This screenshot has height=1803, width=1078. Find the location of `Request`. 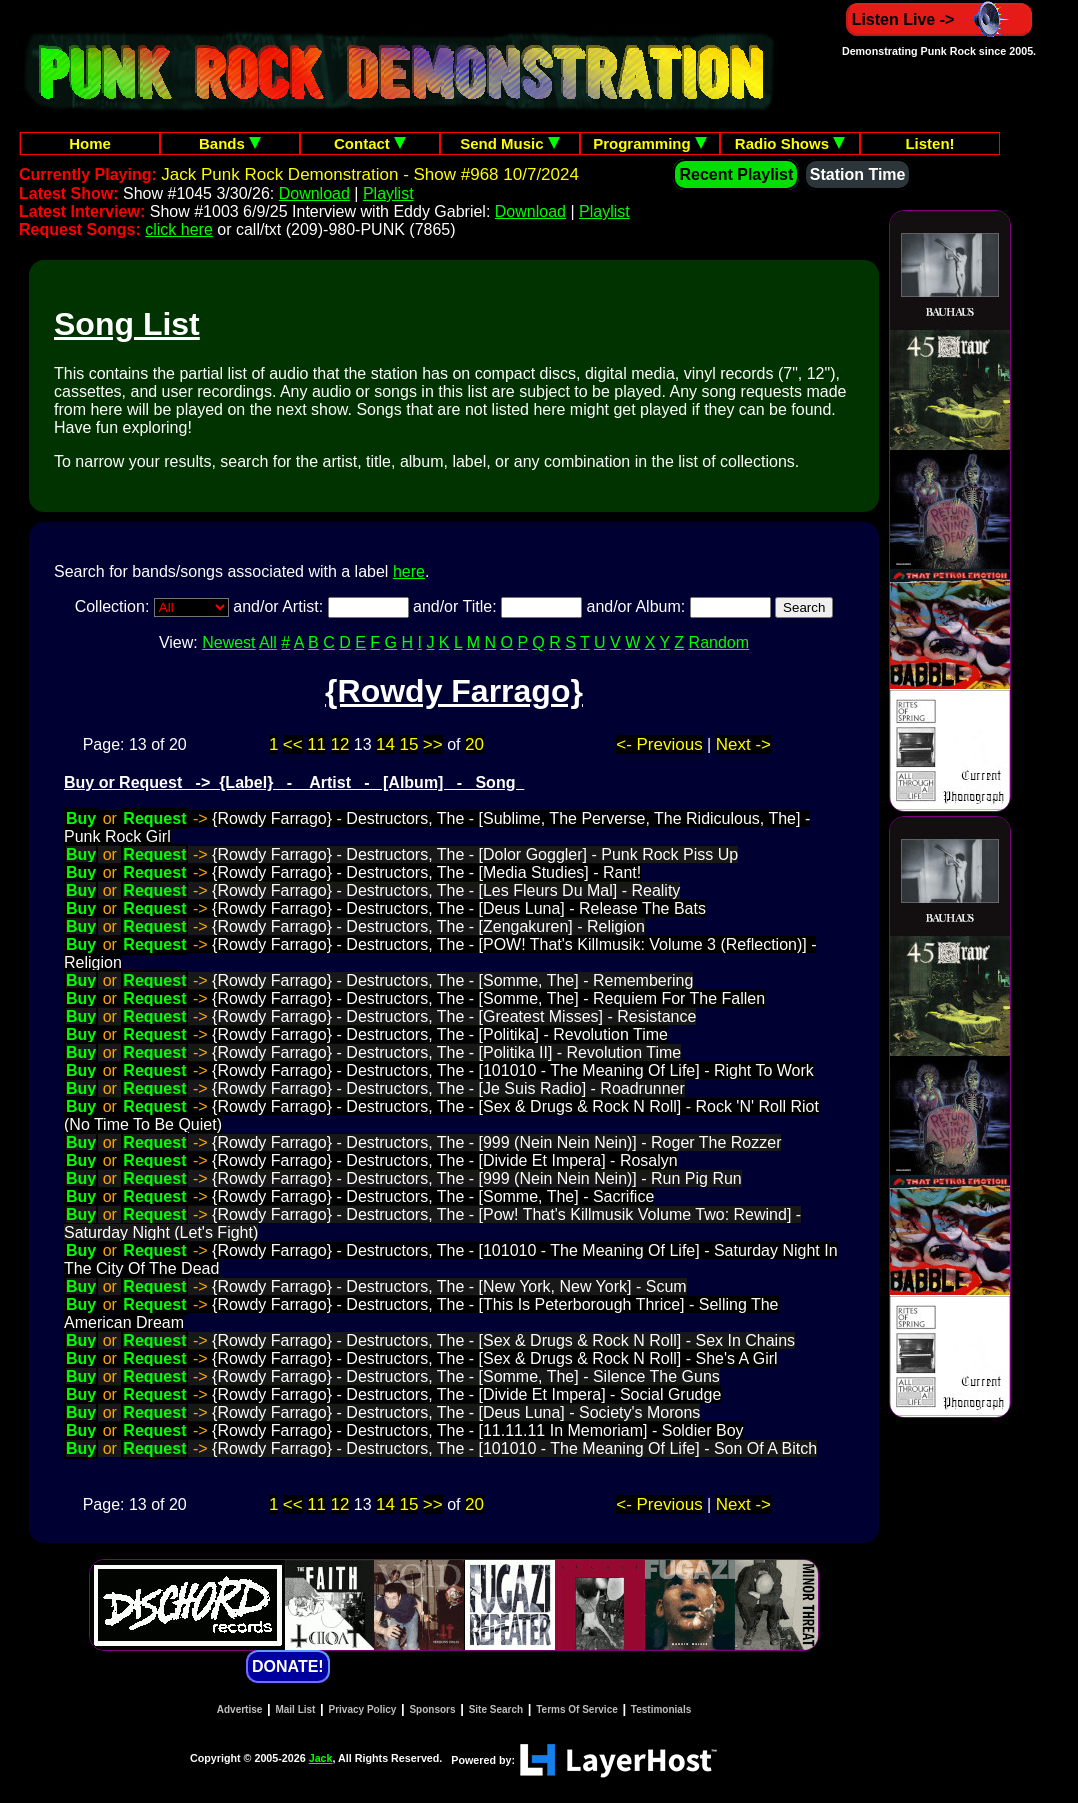

Request is located at coordinates (154, 818).